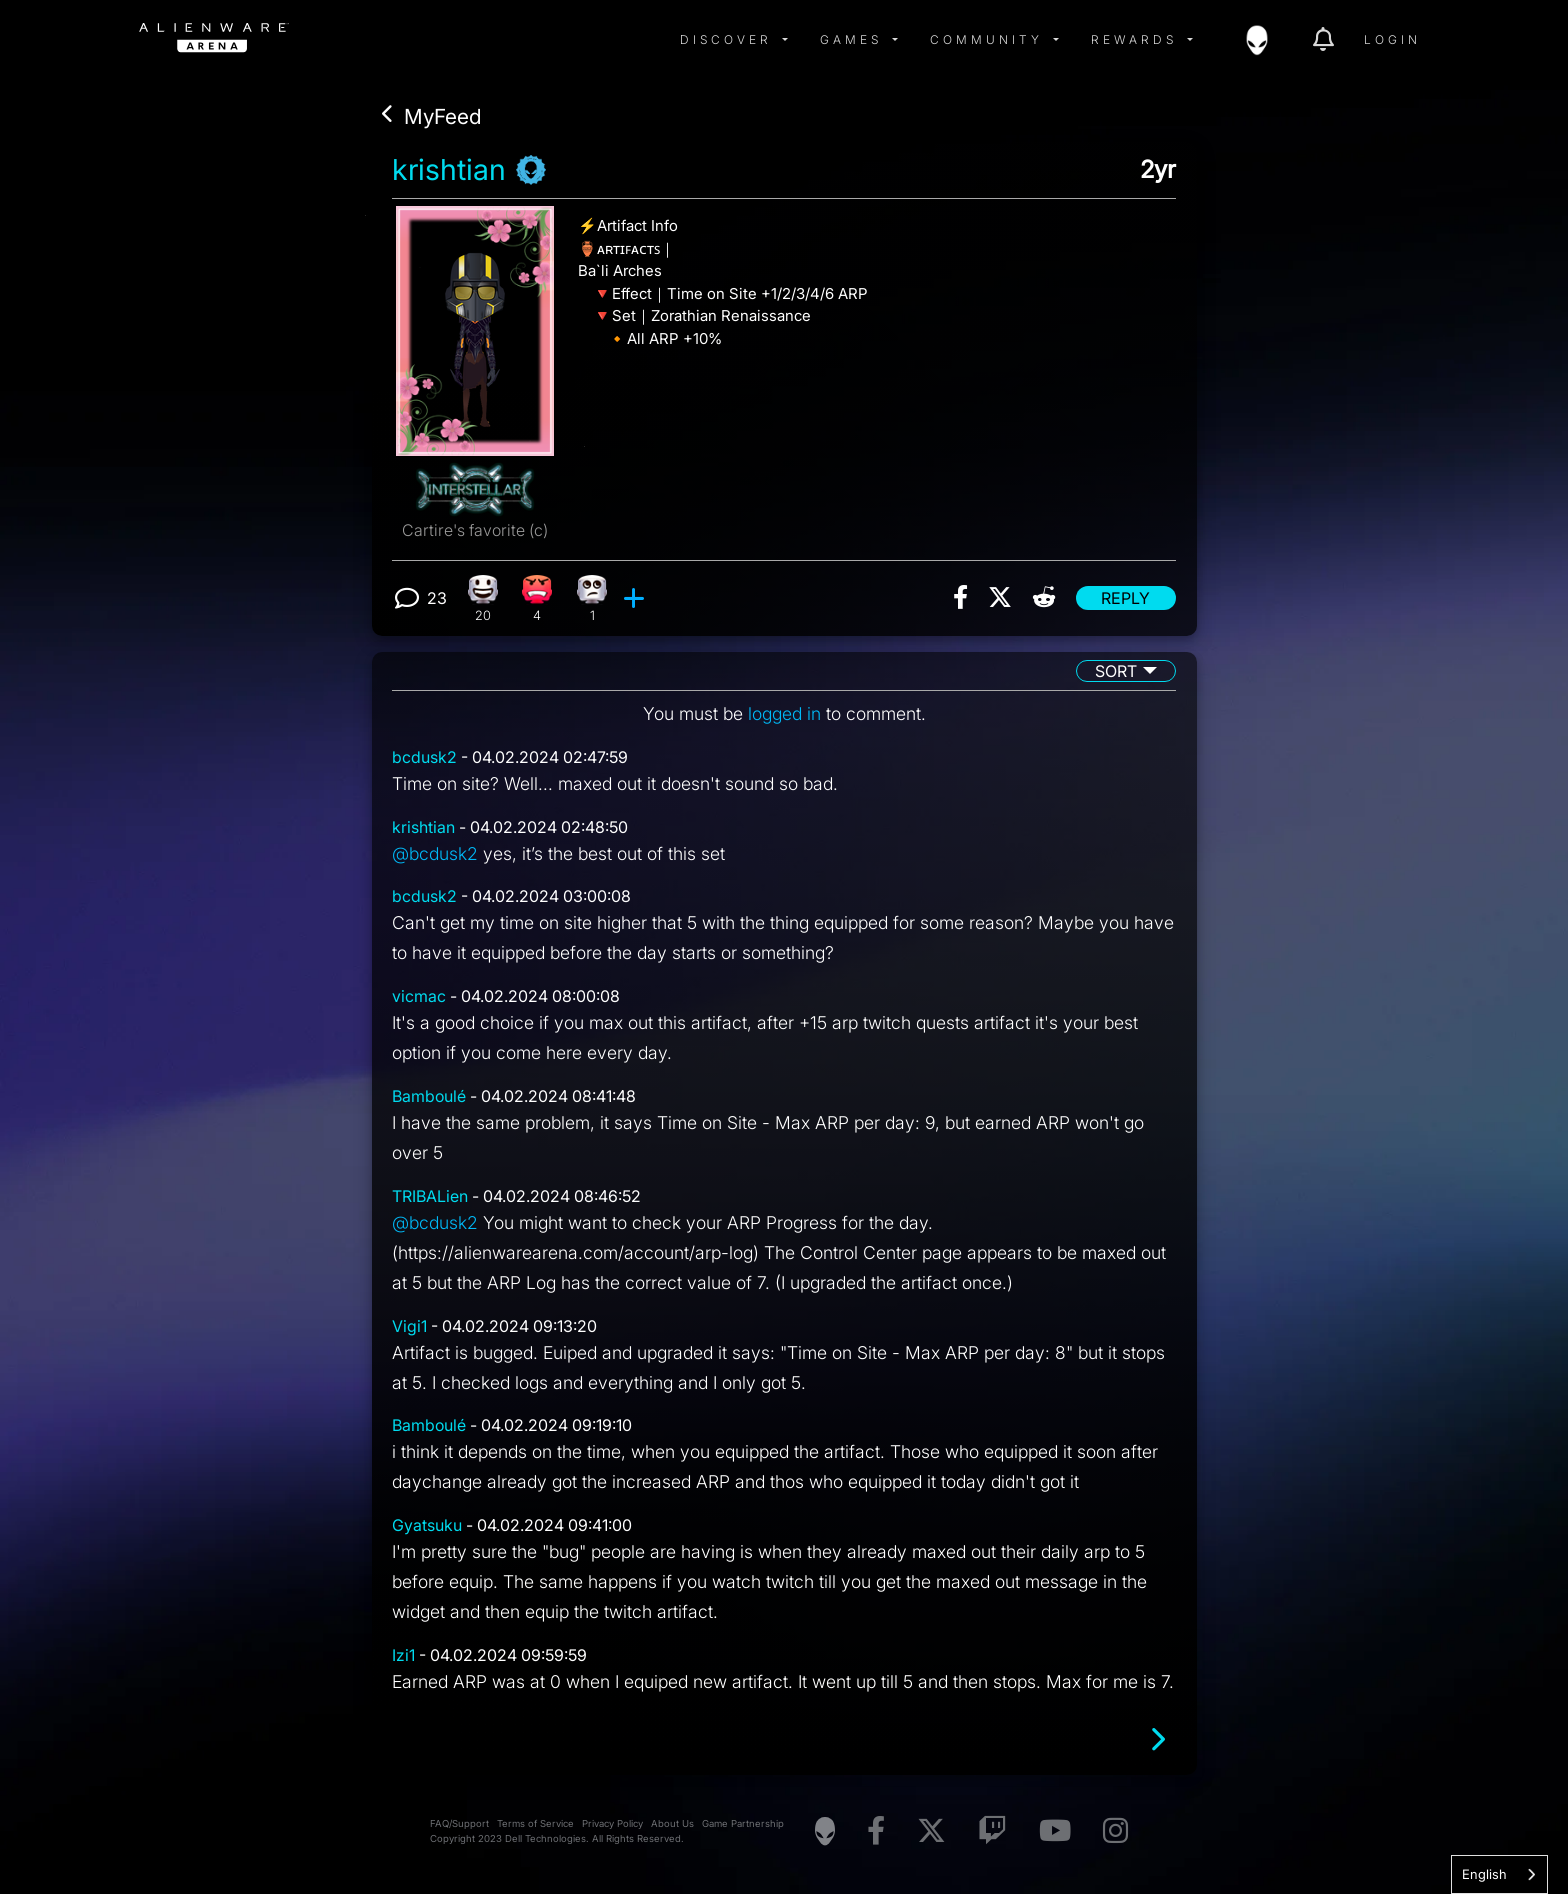 This screenshot has width=1568, height=1894. I want to click on [Visit Alienware on X], so click(931, 1831).